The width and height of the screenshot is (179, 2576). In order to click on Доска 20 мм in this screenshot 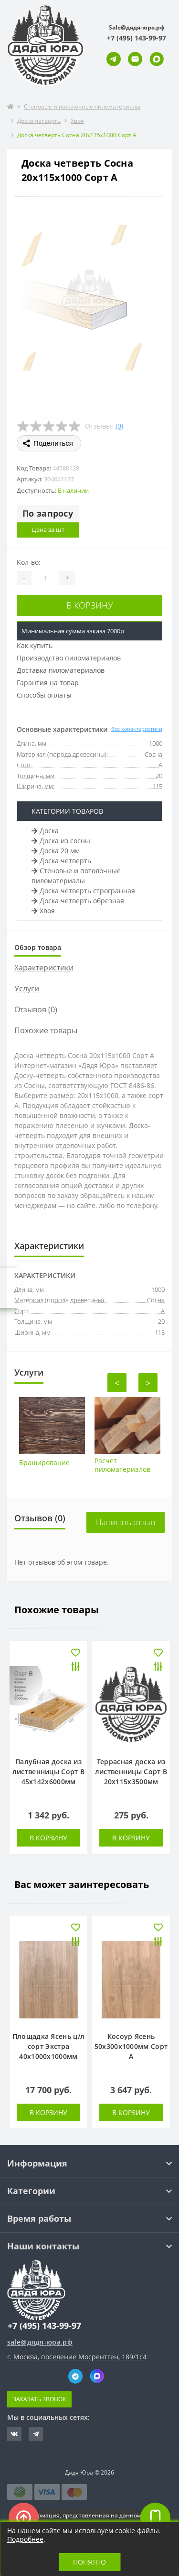, I will do `click(56, 850)`.